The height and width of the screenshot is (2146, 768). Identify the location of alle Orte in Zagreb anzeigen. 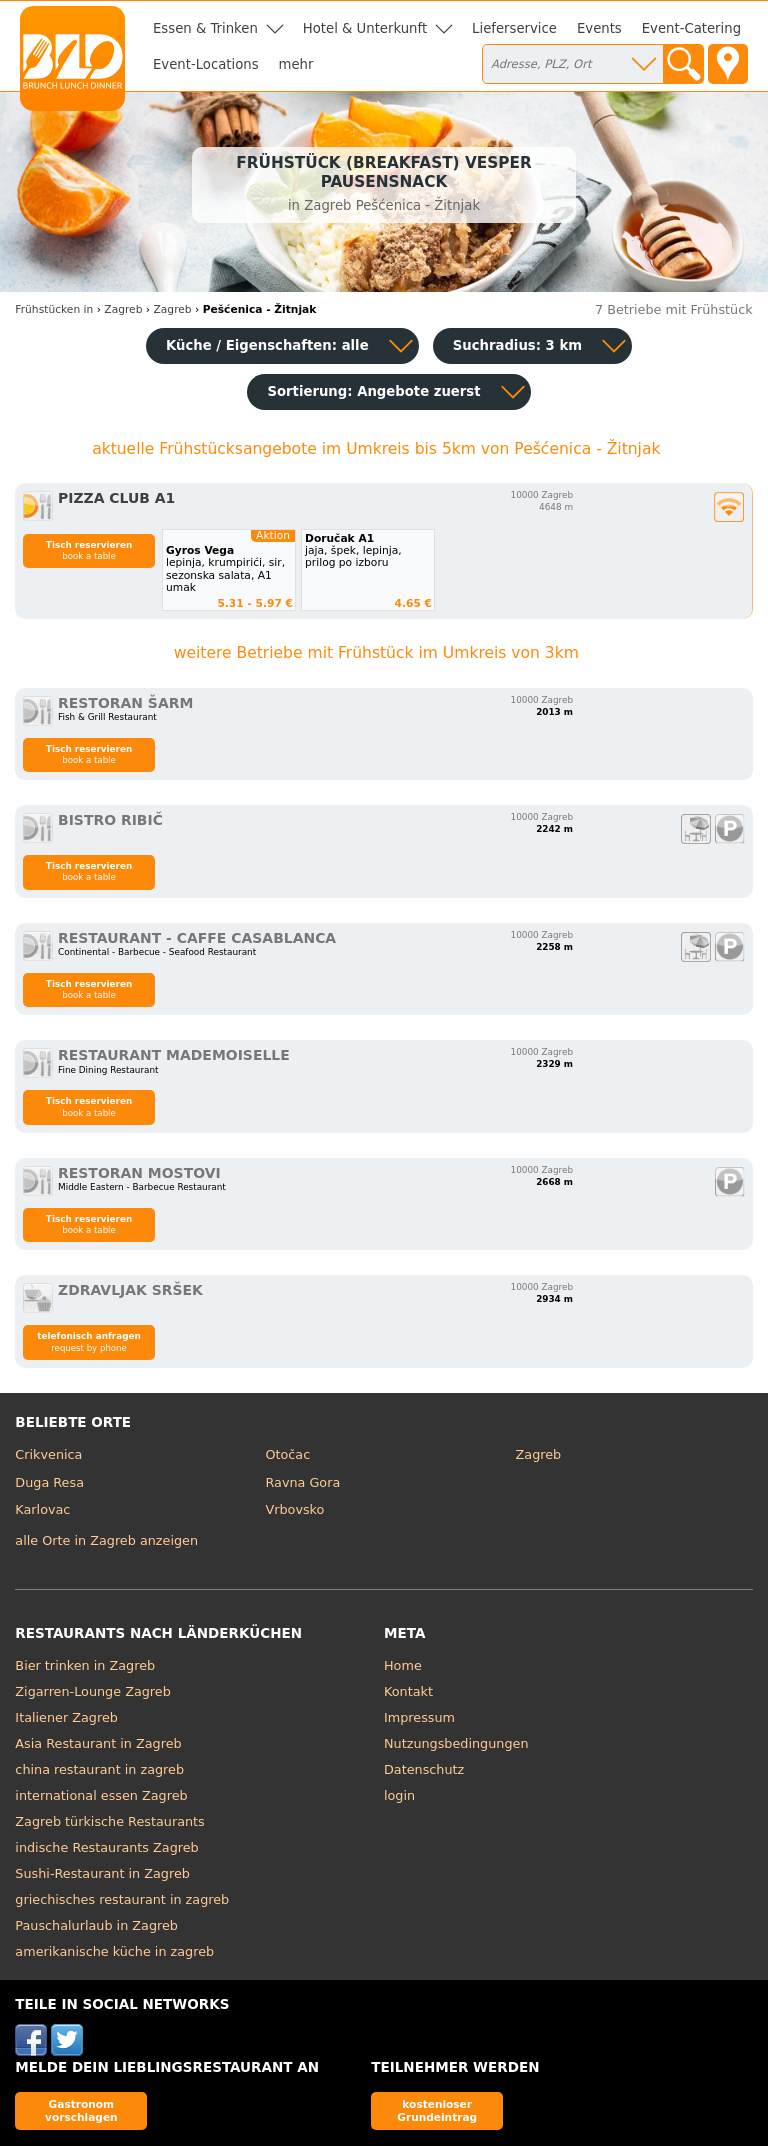
(106, 1540).